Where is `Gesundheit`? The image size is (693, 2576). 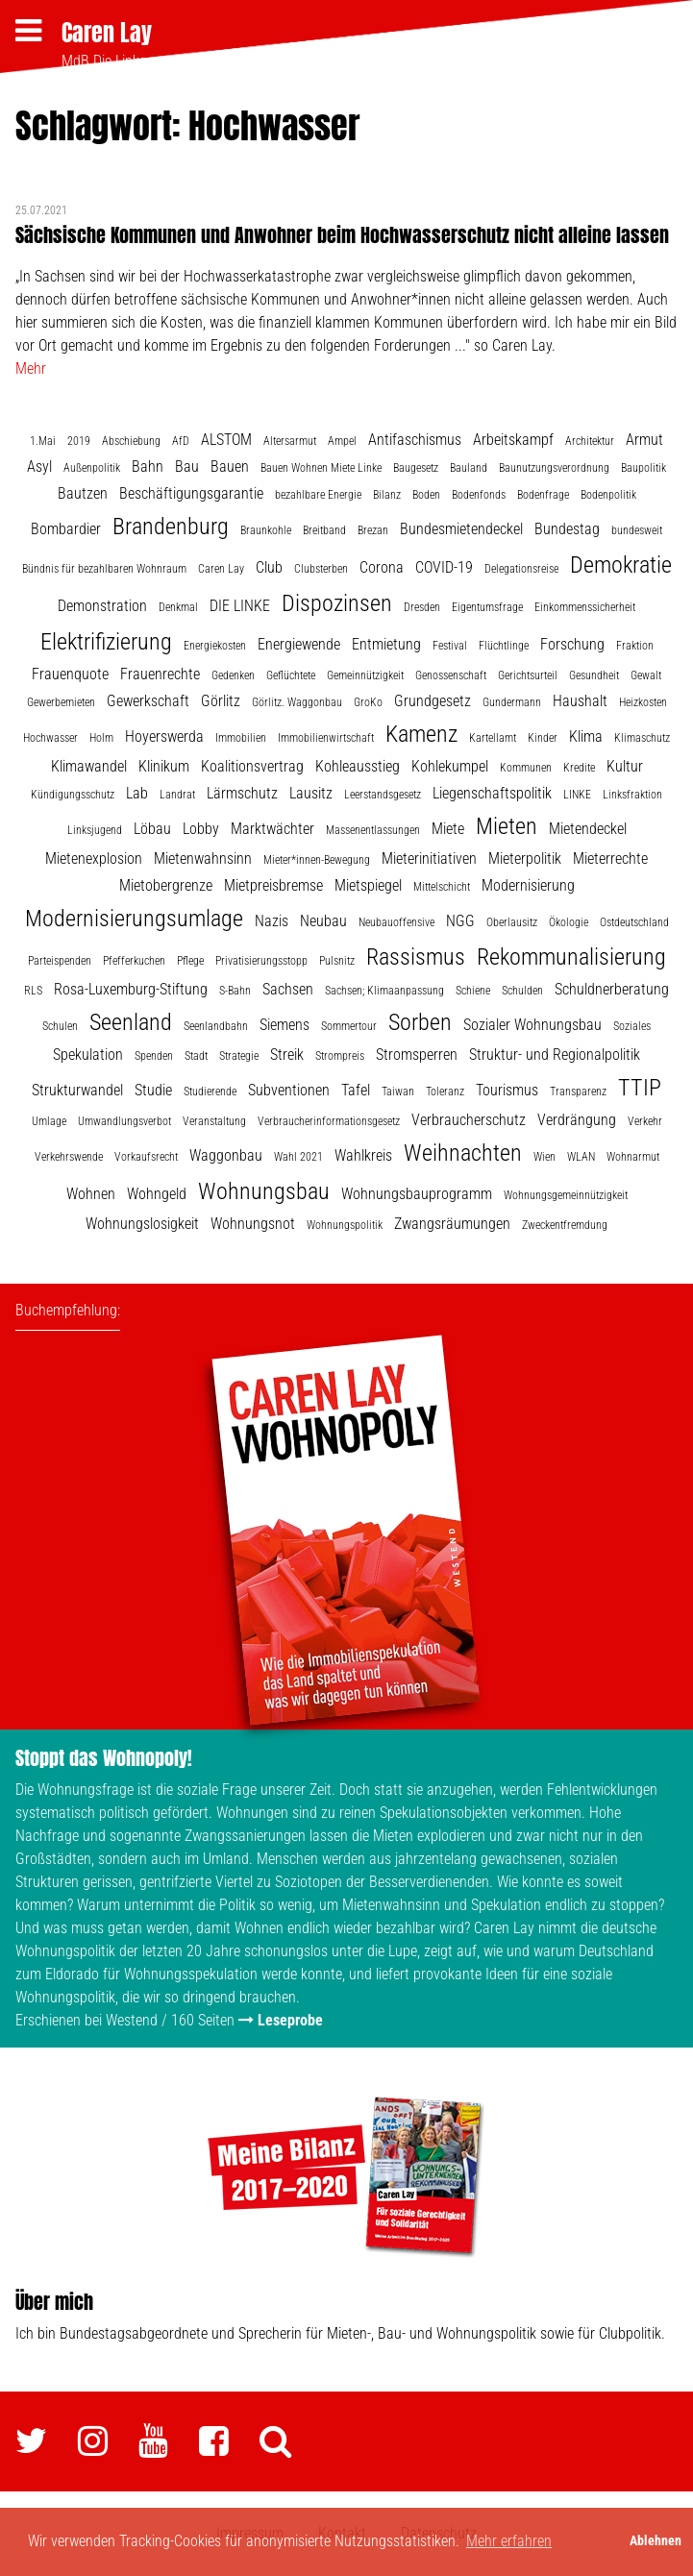
Gesundheit is located at coordinates (594, 675).